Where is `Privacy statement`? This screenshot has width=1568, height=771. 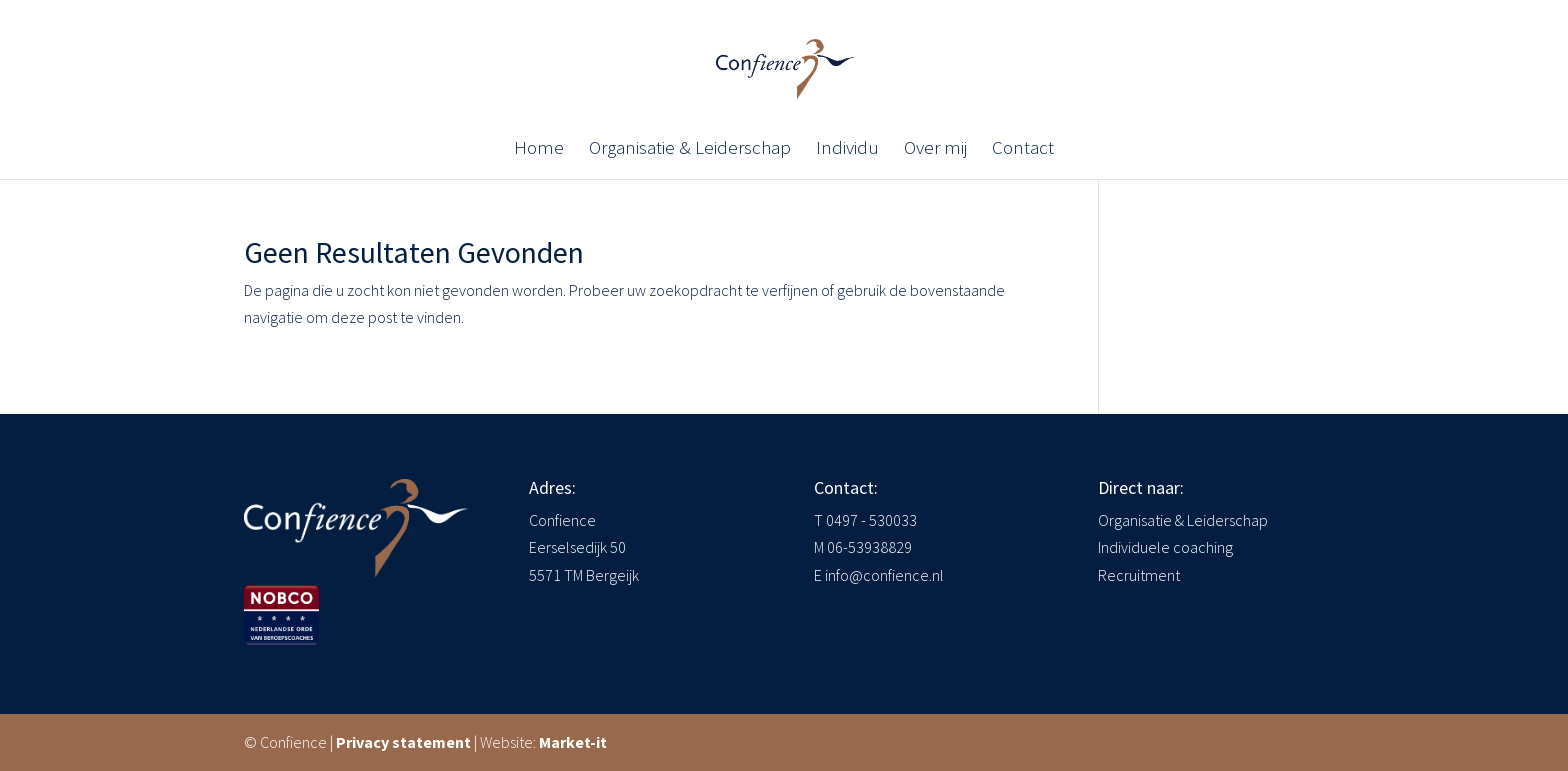 Privacy statement is located at coordinates (403, 742).